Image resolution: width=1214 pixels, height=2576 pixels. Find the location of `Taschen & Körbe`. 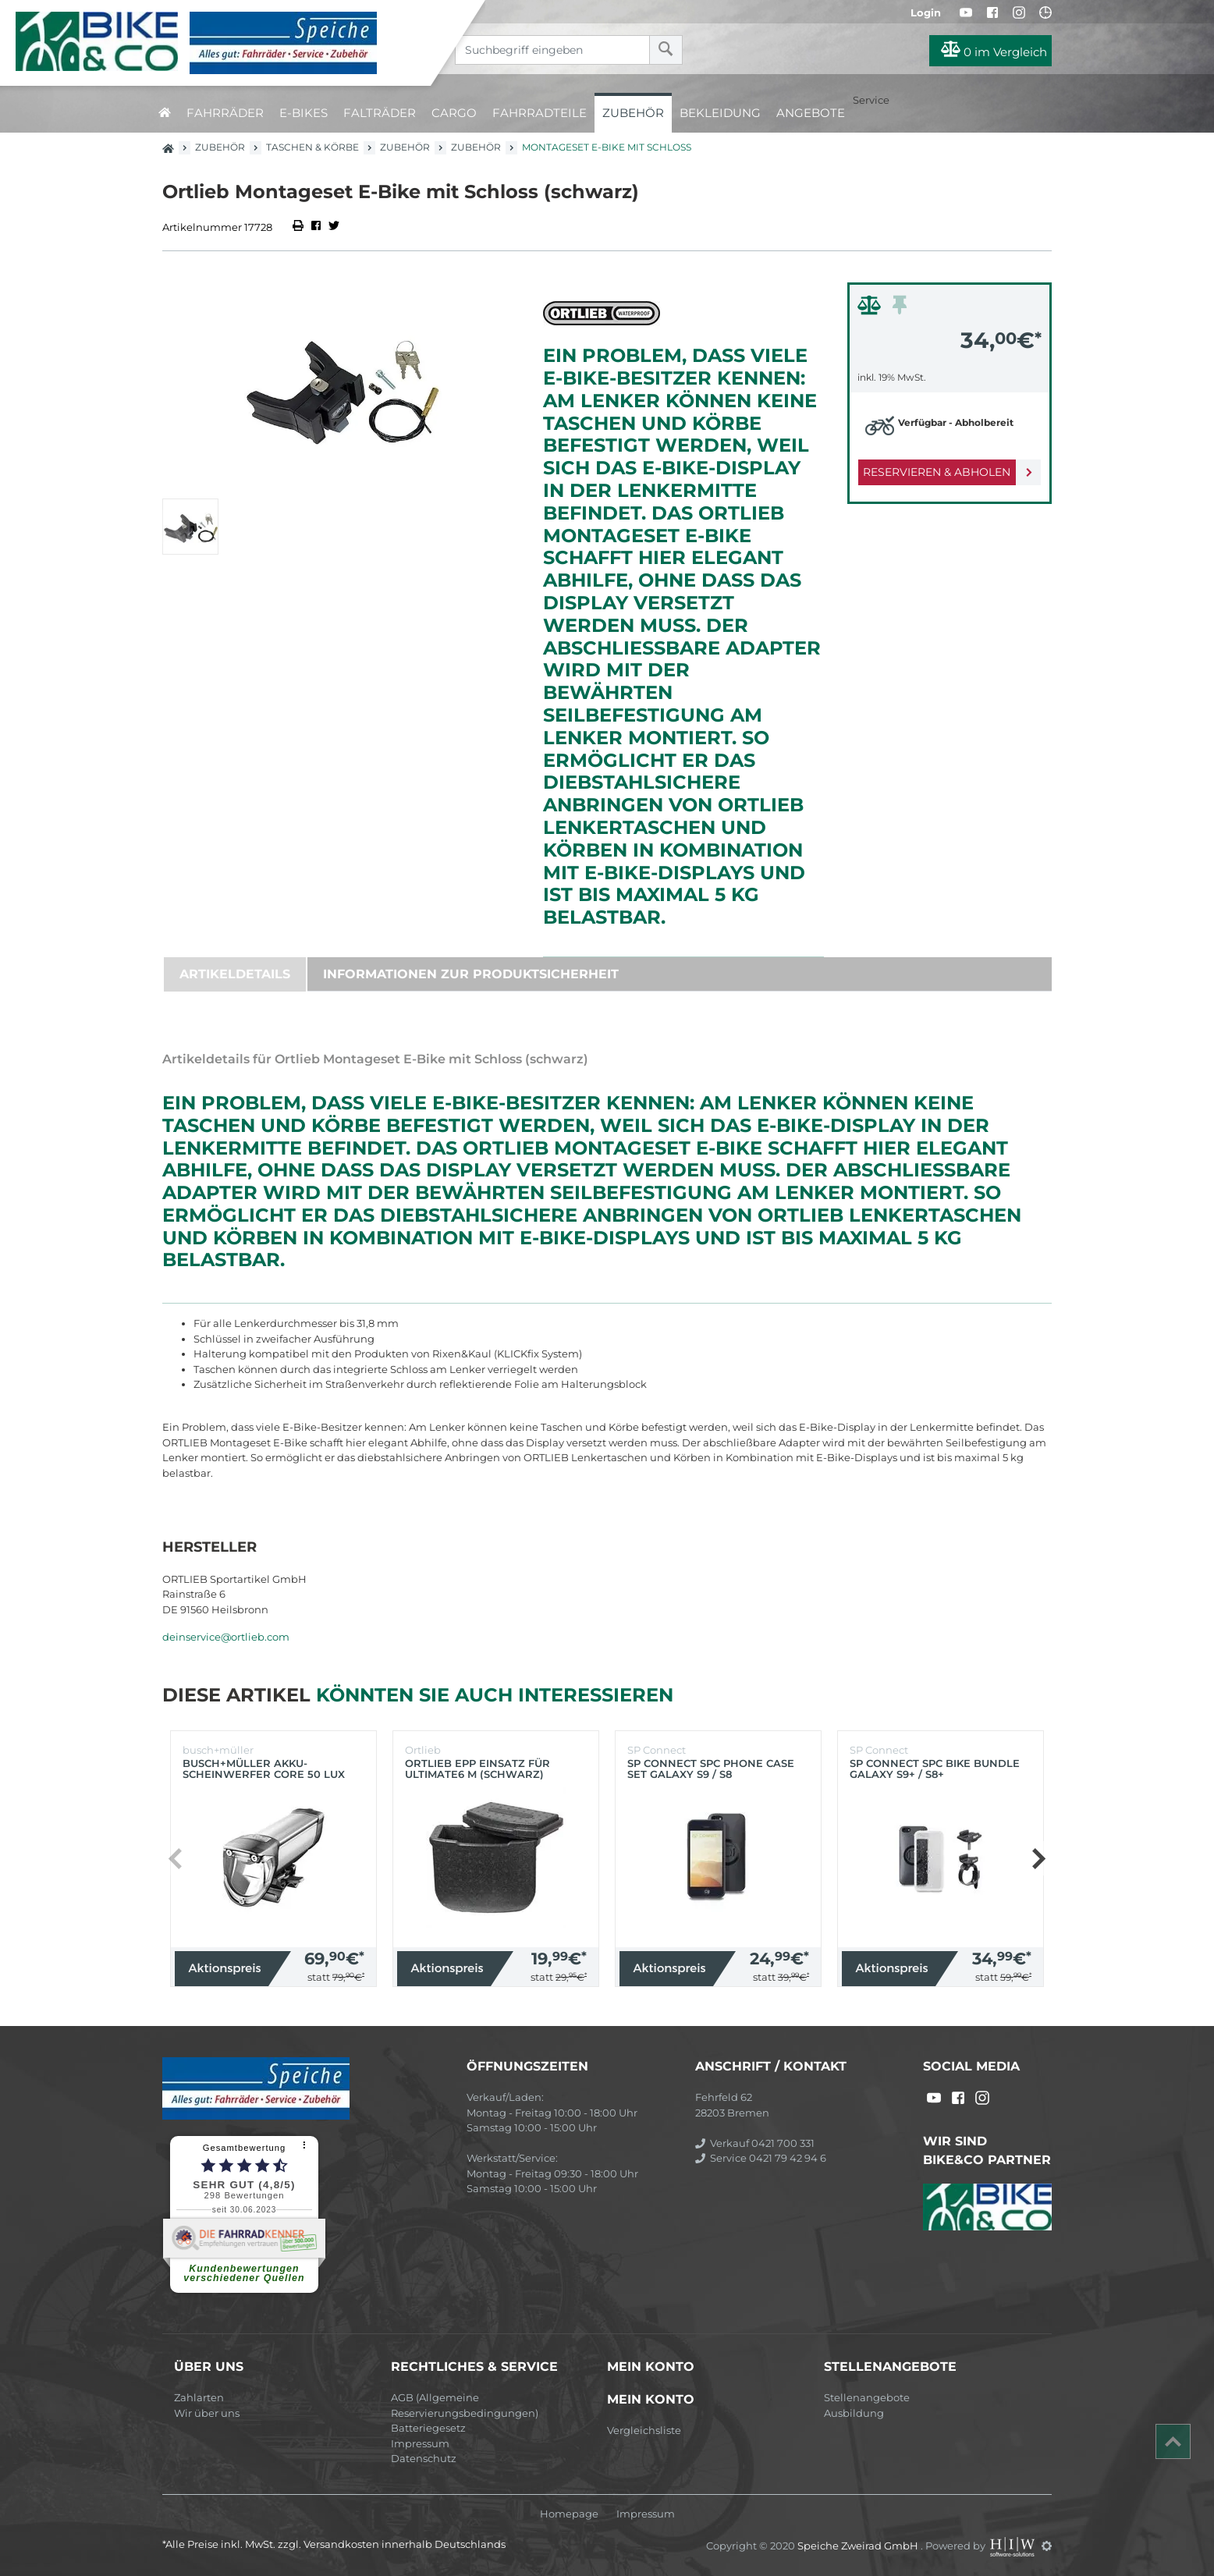

Taschen & Körbe is located at coordinates (312, 147).